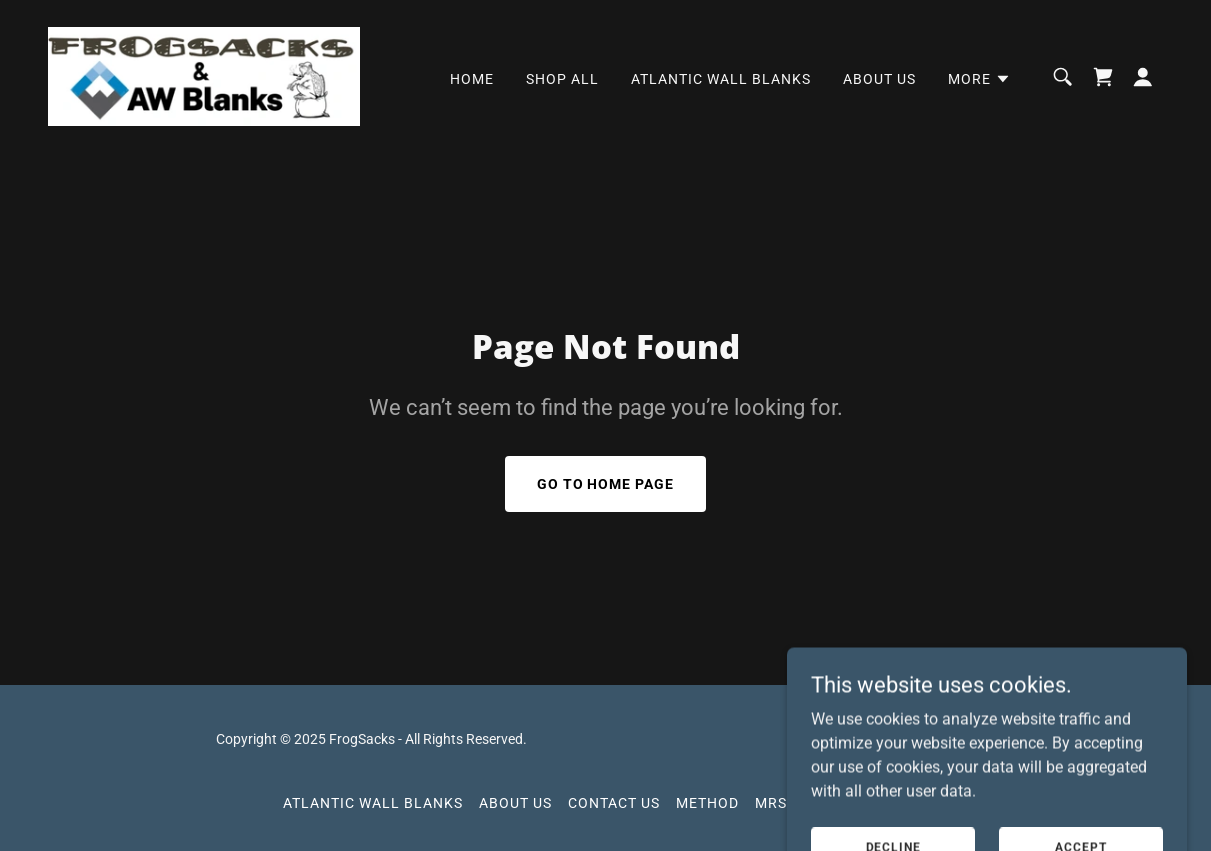 The width and height of the screenshot is (1211, 851). What do you see at coordinates (562, 79) in the screenshot?
I see `Shop All [link]` at bounding box center [562, 79].